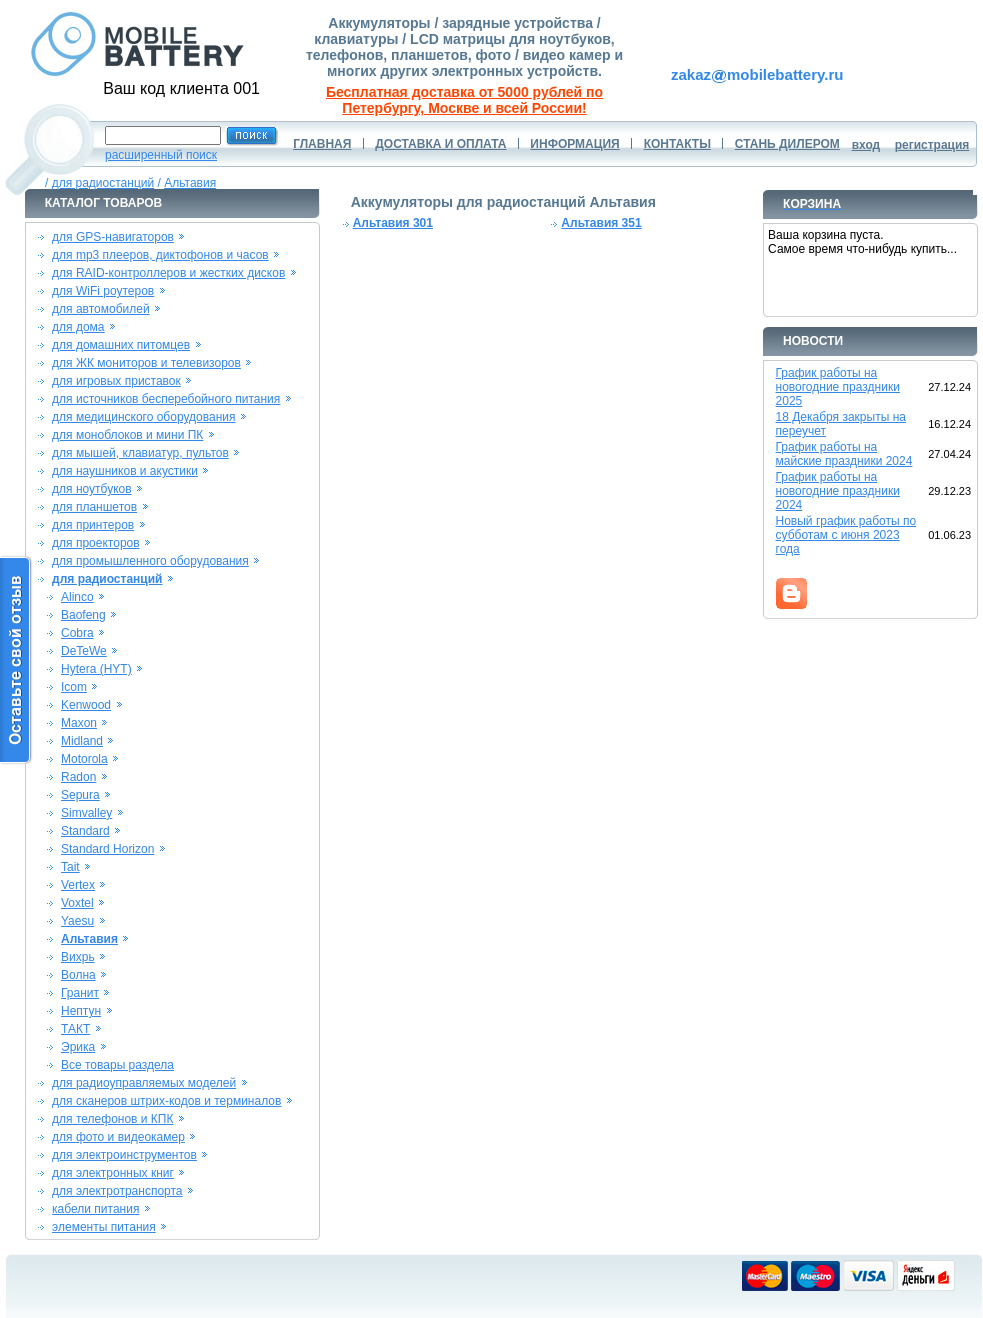 This screenshot has width=983, height=1318. I want to click on Vertex, so click(78, 885).